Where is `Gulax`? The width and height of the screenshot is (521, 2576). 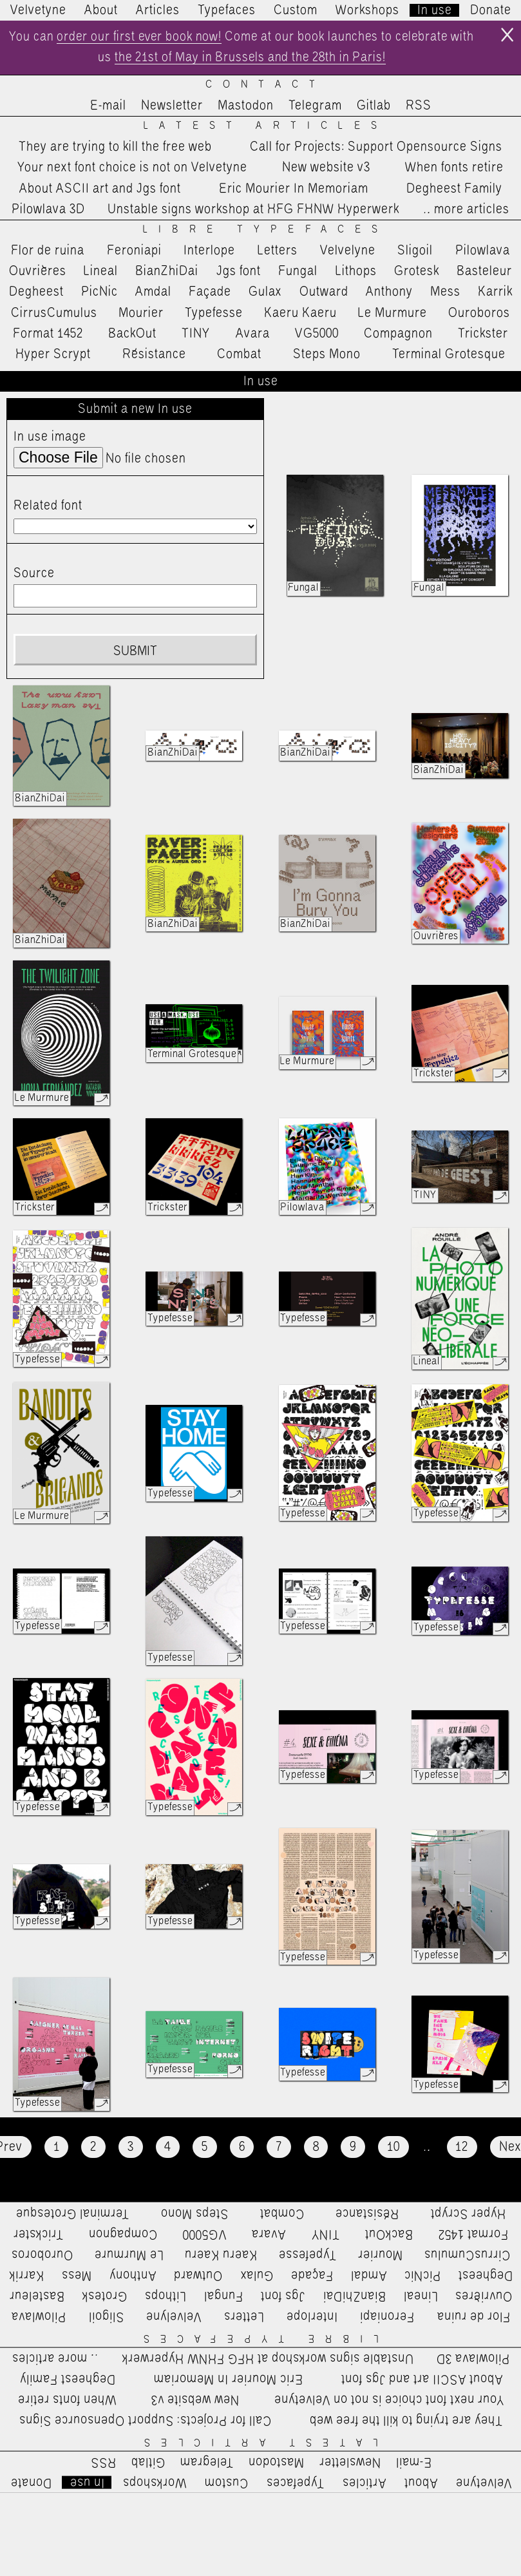
Gulax is located at coordinates (265, 293).